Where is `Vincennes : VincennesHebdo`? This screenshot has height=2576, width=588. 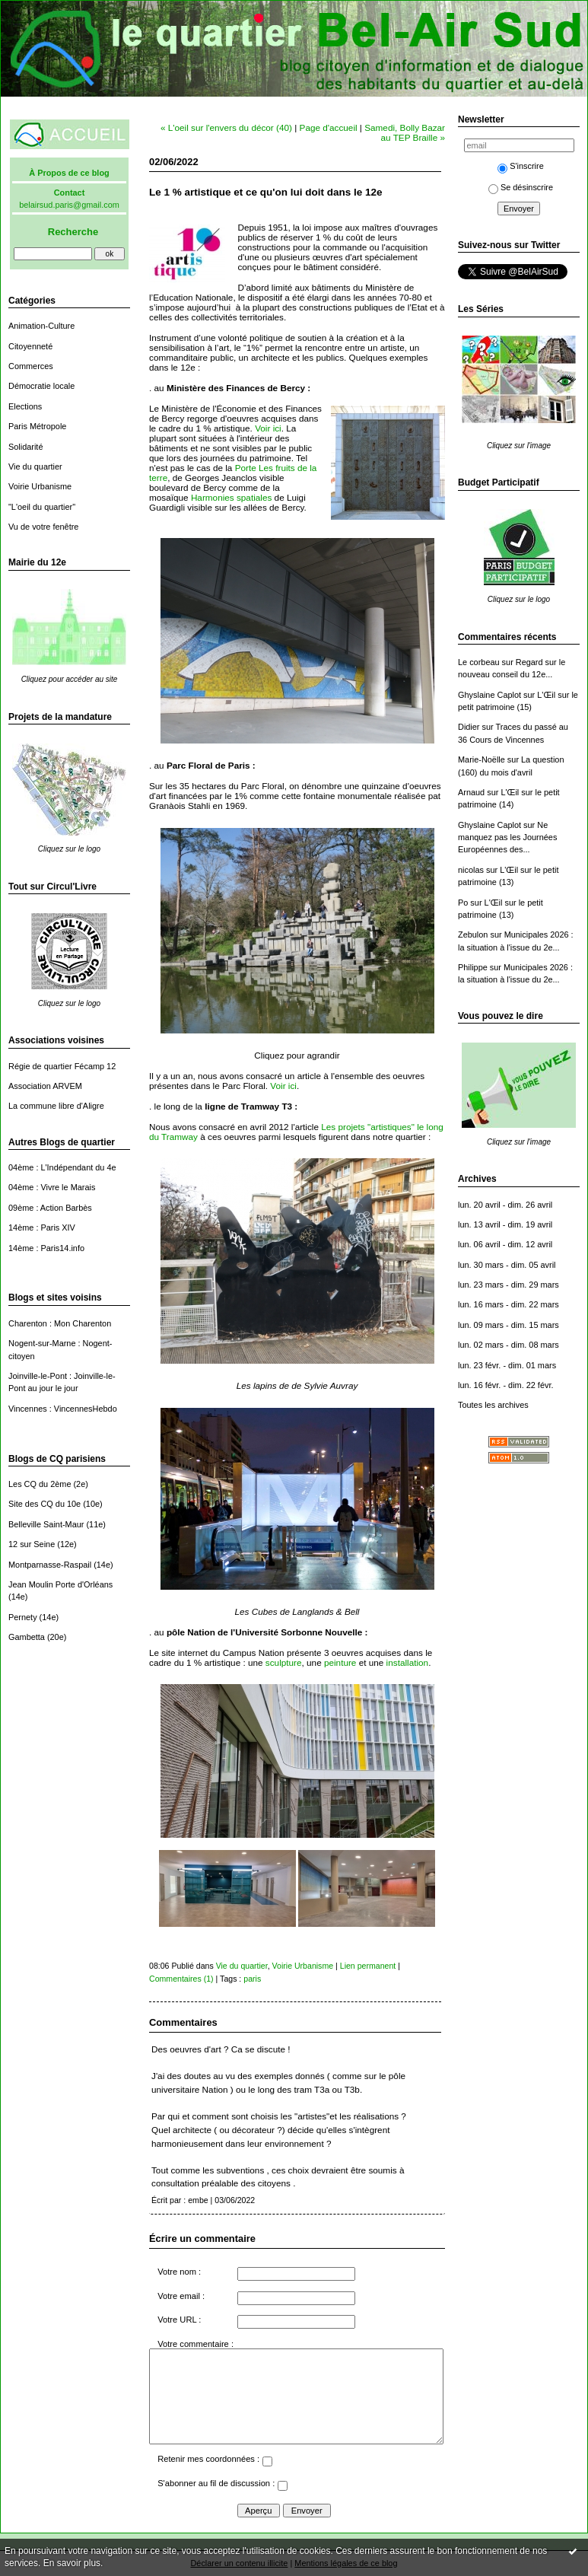 Vincennes : VincennesHebdo is located at coordinates (62, 1408).